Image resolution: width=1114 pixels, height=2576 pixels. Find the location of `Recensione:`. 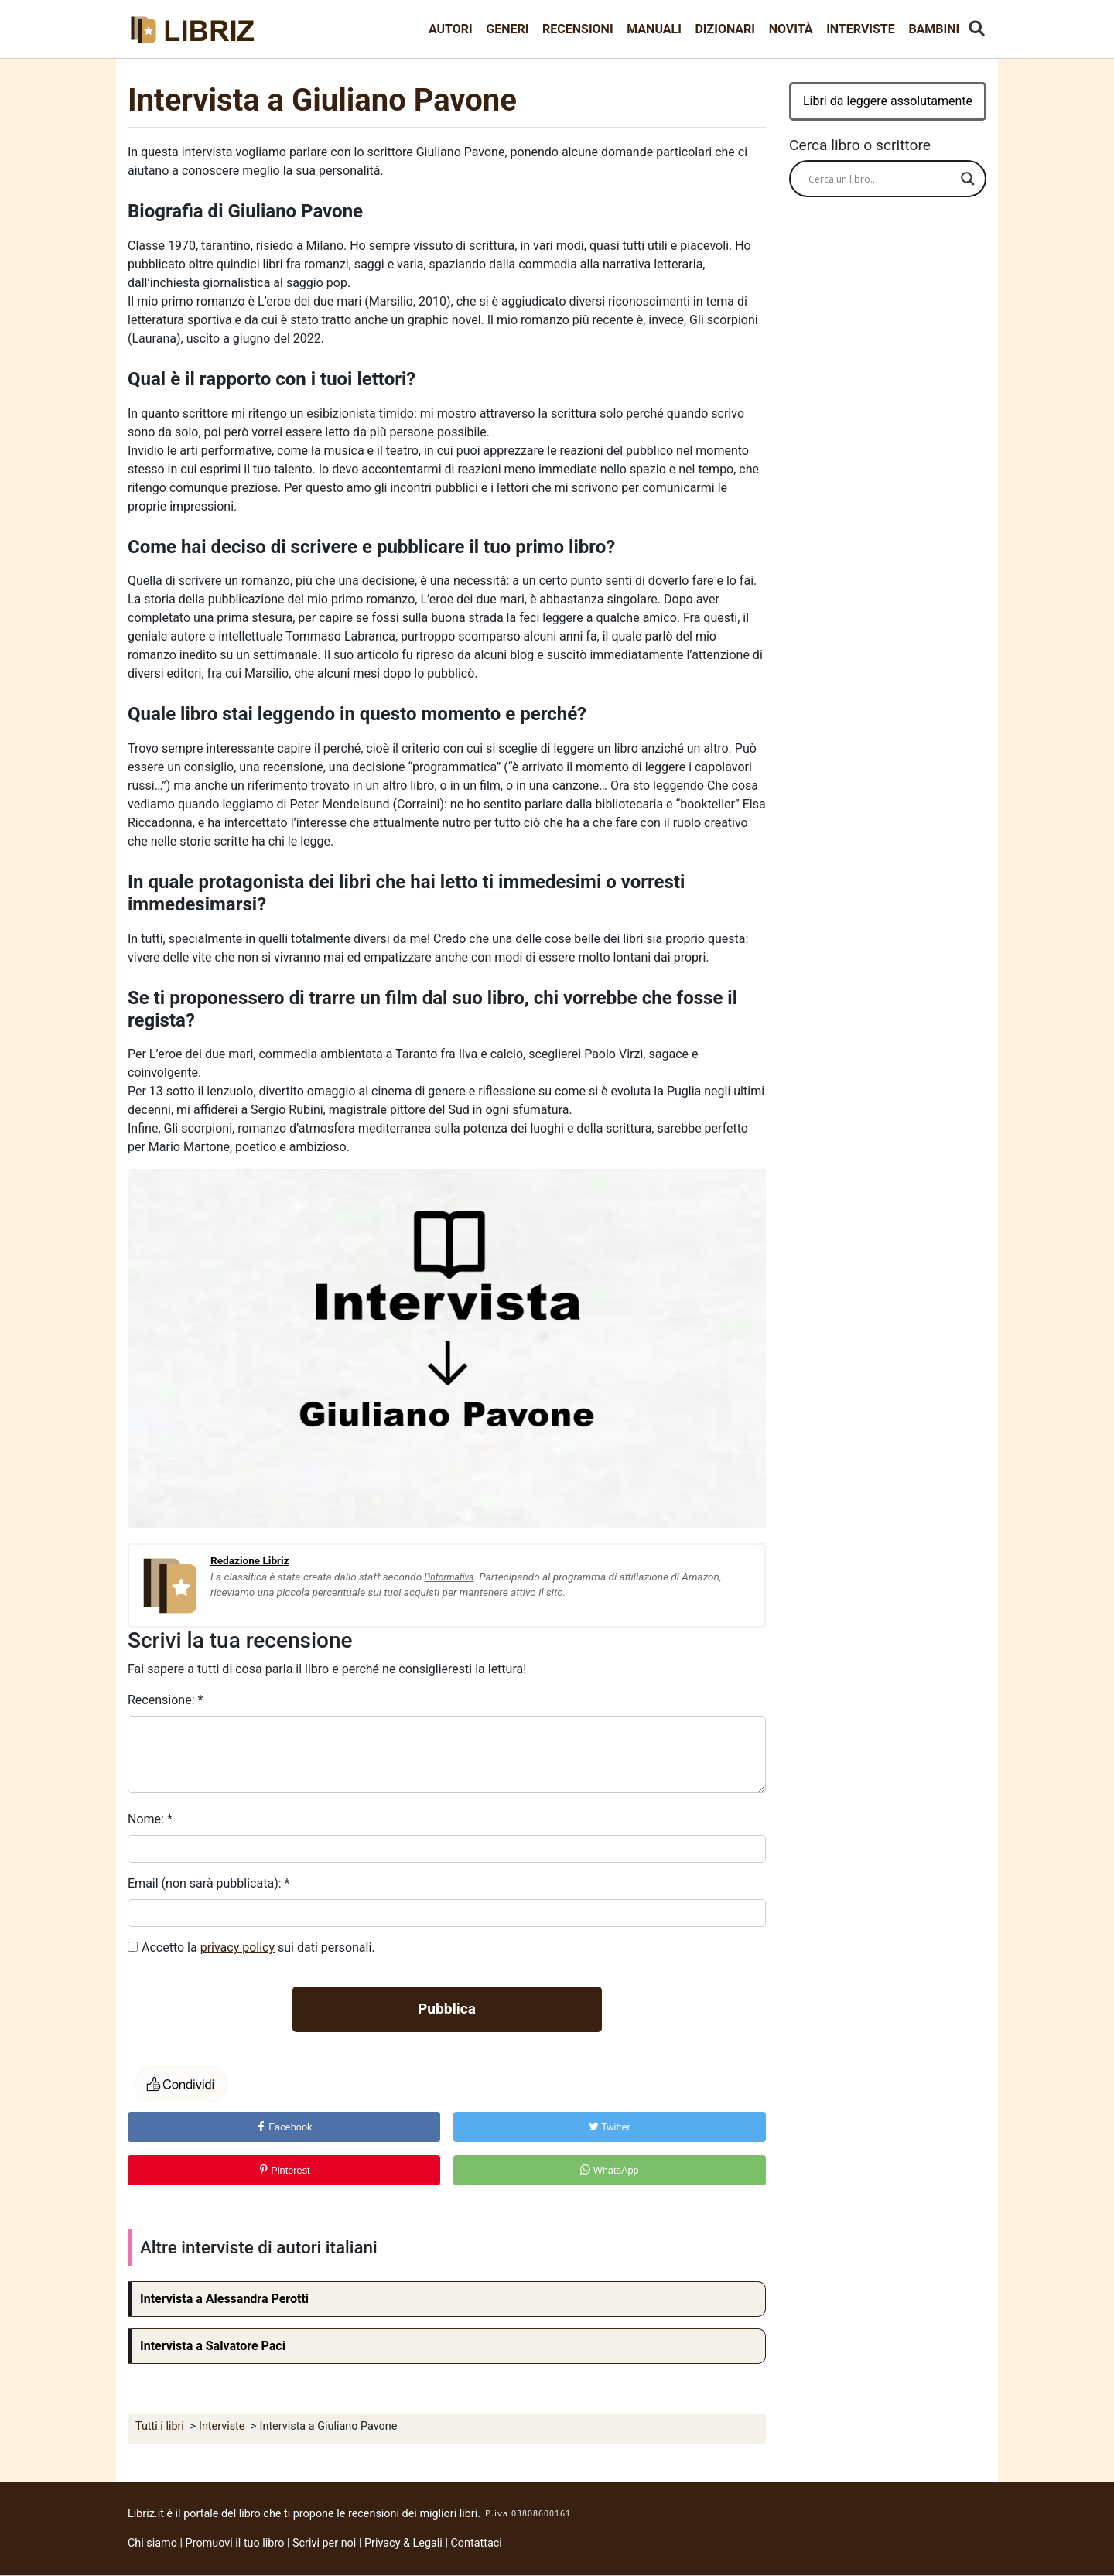

Recensione: is located at coordinates (165, 1700).